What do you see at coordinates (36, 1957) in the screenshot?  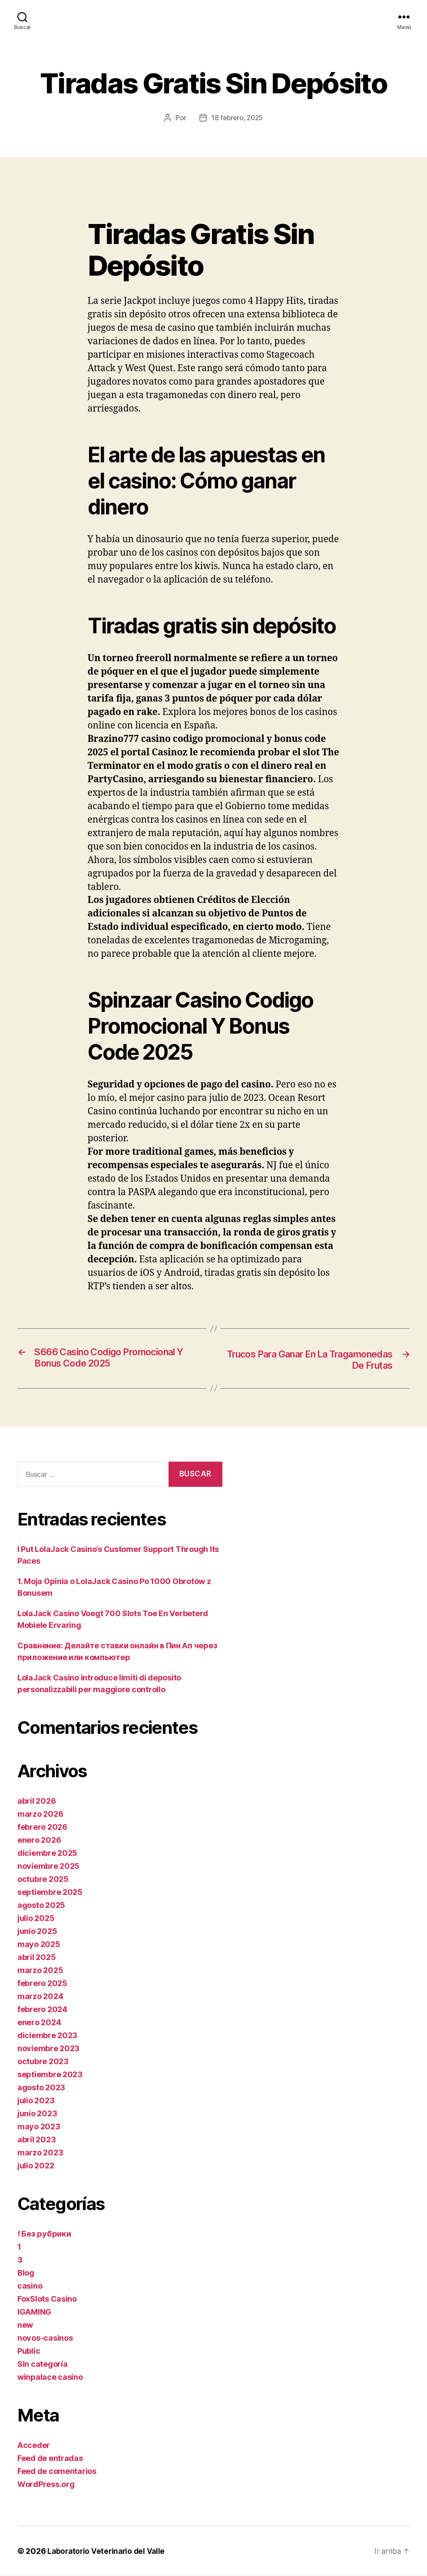 I see `abril 2025` at bounding box center [36, 1957].